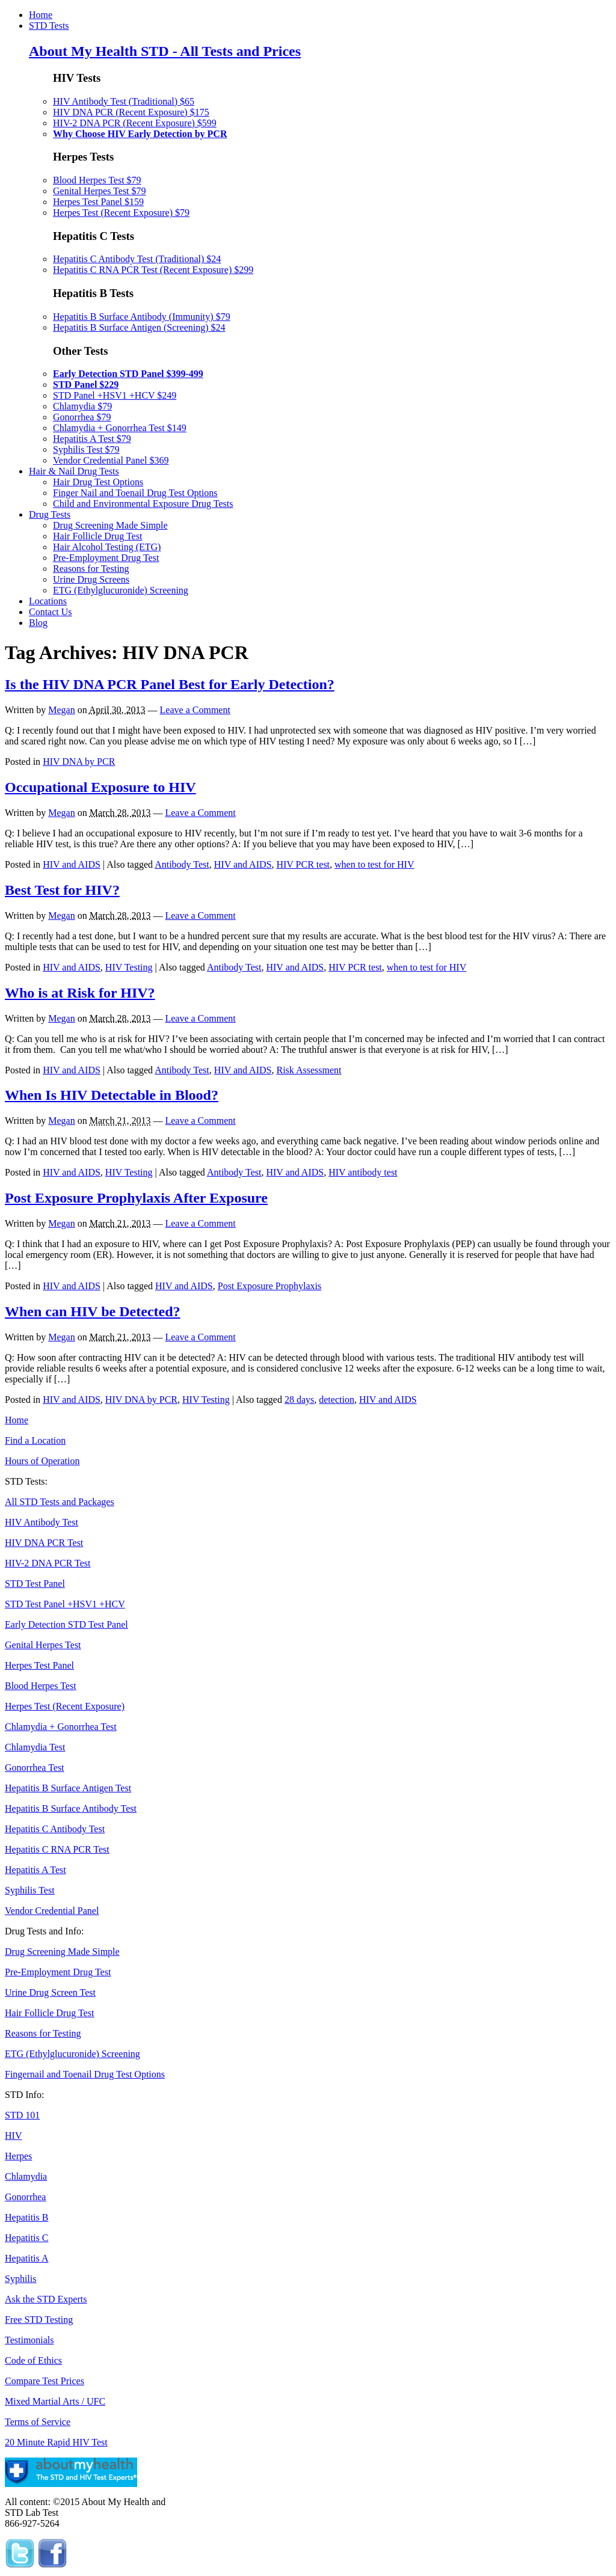  Describe the element at coordinates (135, 493) in the screenshot. I see `Finger Nail and Toenail Drug Test Options` at that location.